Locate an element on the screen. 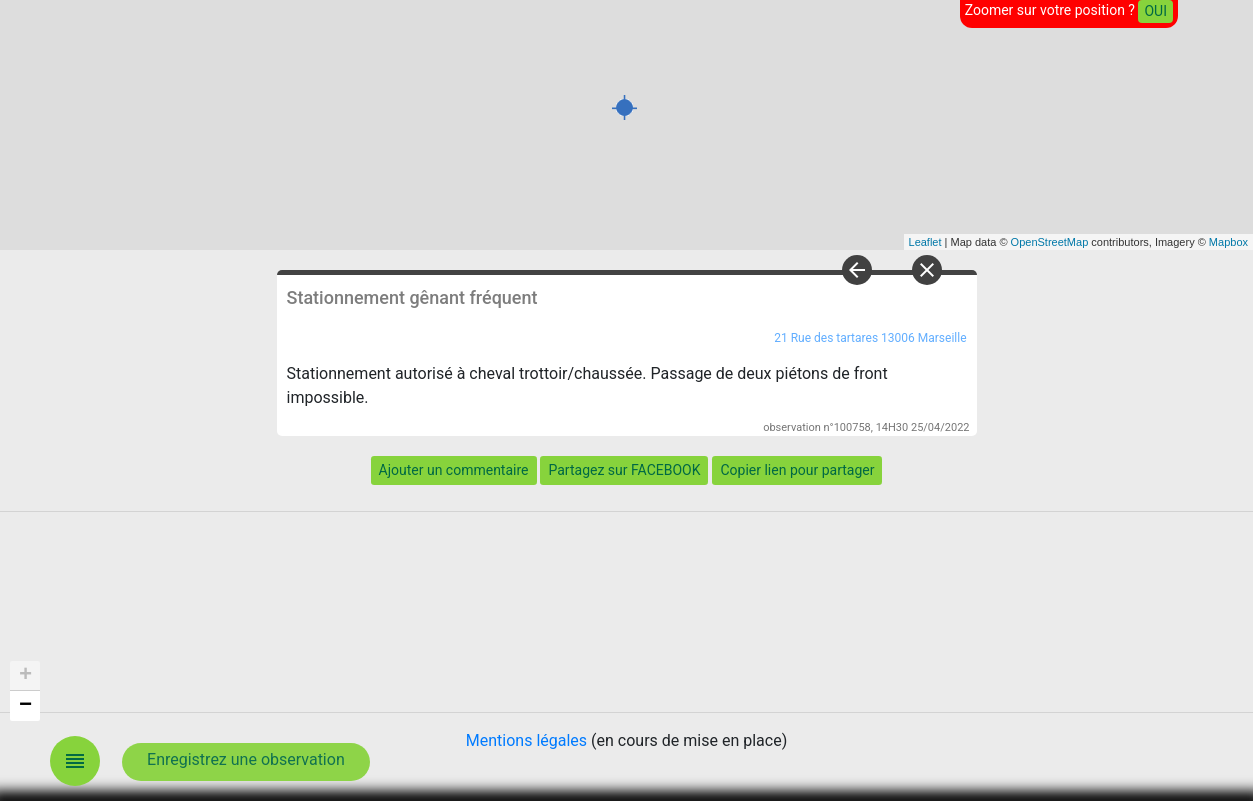  Partagez sur FACEBOOK is located at coordinates (624, 470).